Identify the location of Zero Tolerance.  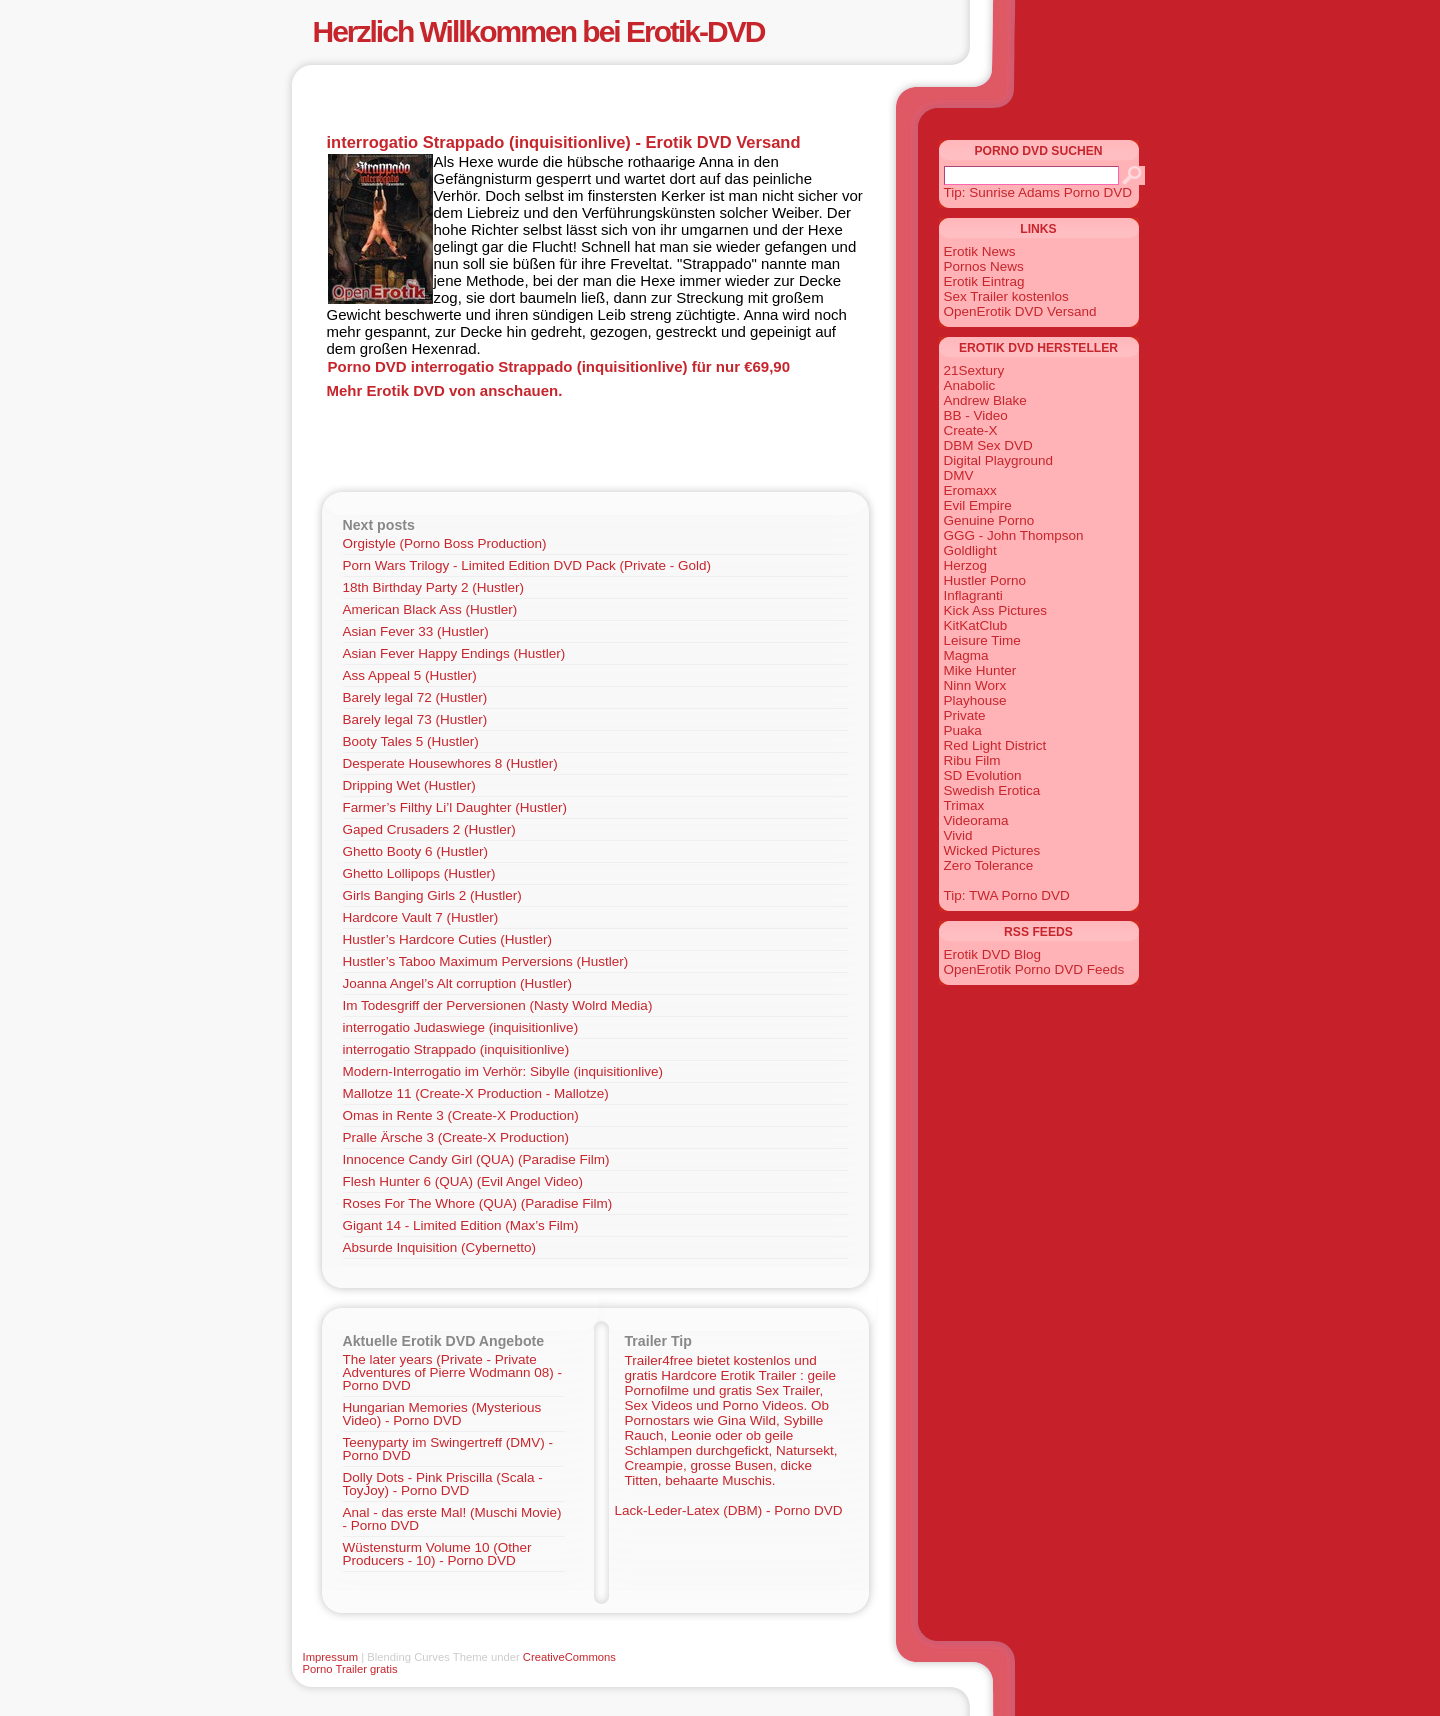
(989, 865).